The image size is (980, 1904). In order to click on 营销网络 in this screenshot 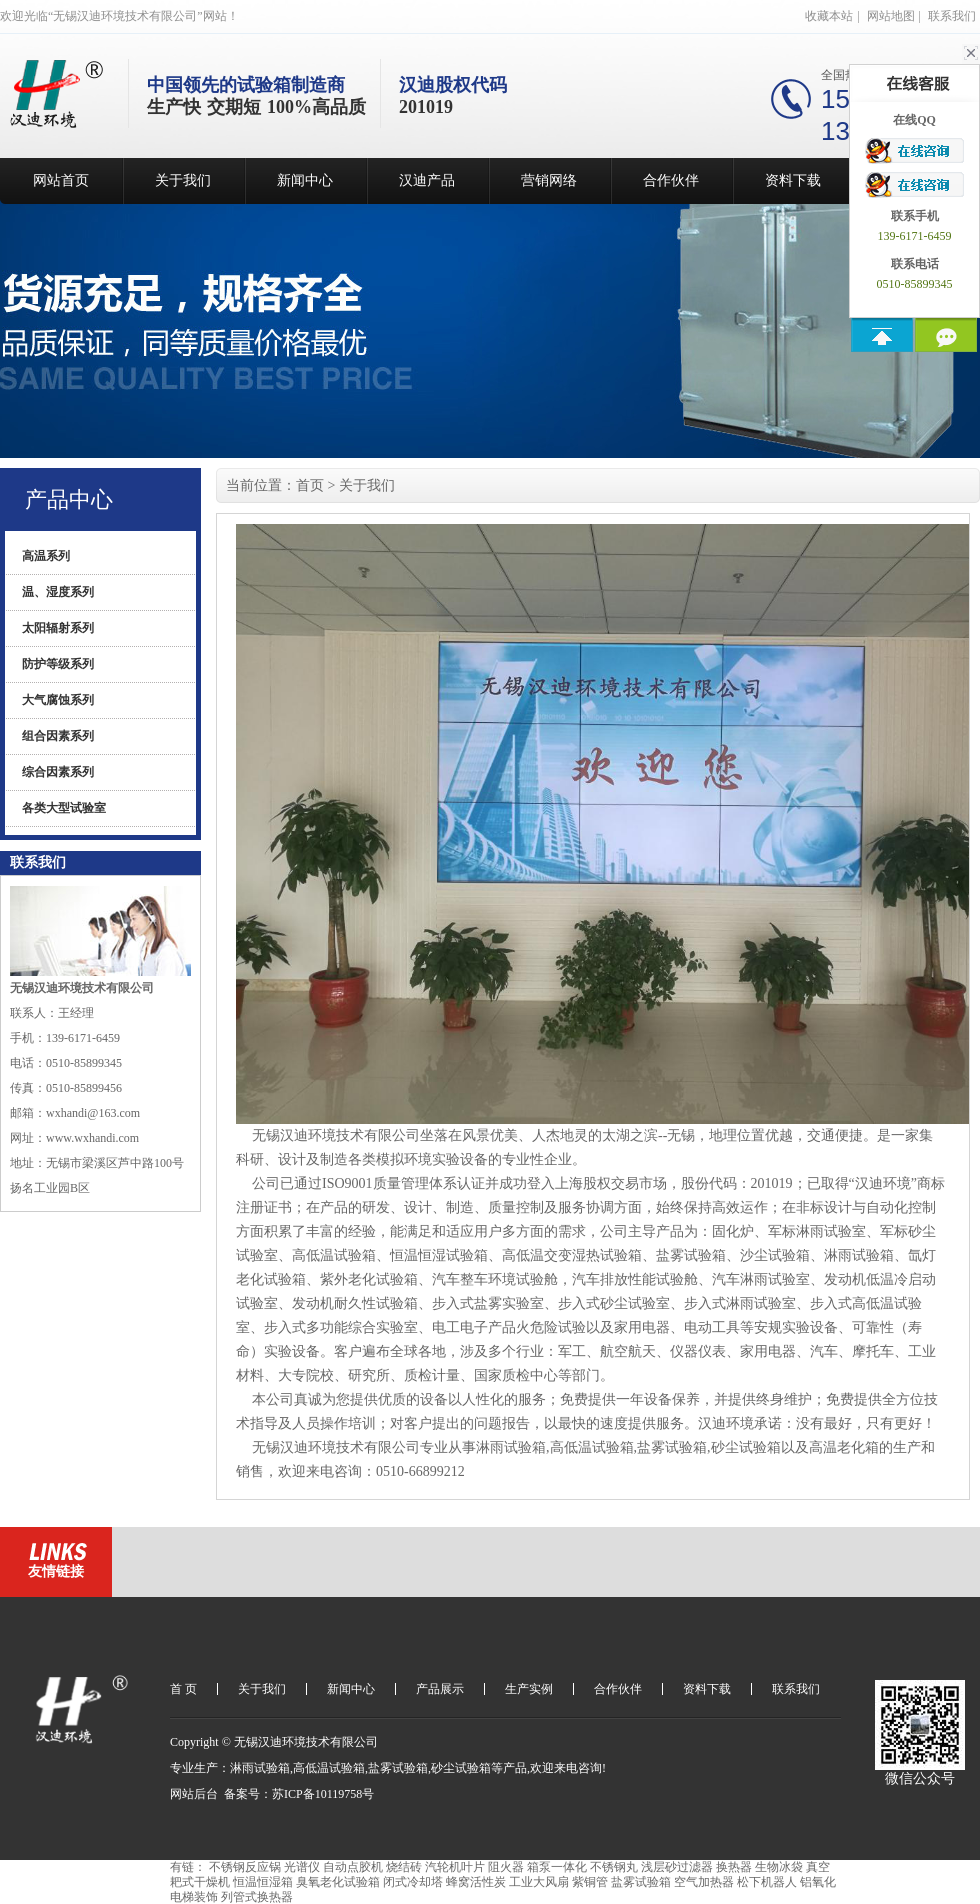, I will do `click(549, 180)`.